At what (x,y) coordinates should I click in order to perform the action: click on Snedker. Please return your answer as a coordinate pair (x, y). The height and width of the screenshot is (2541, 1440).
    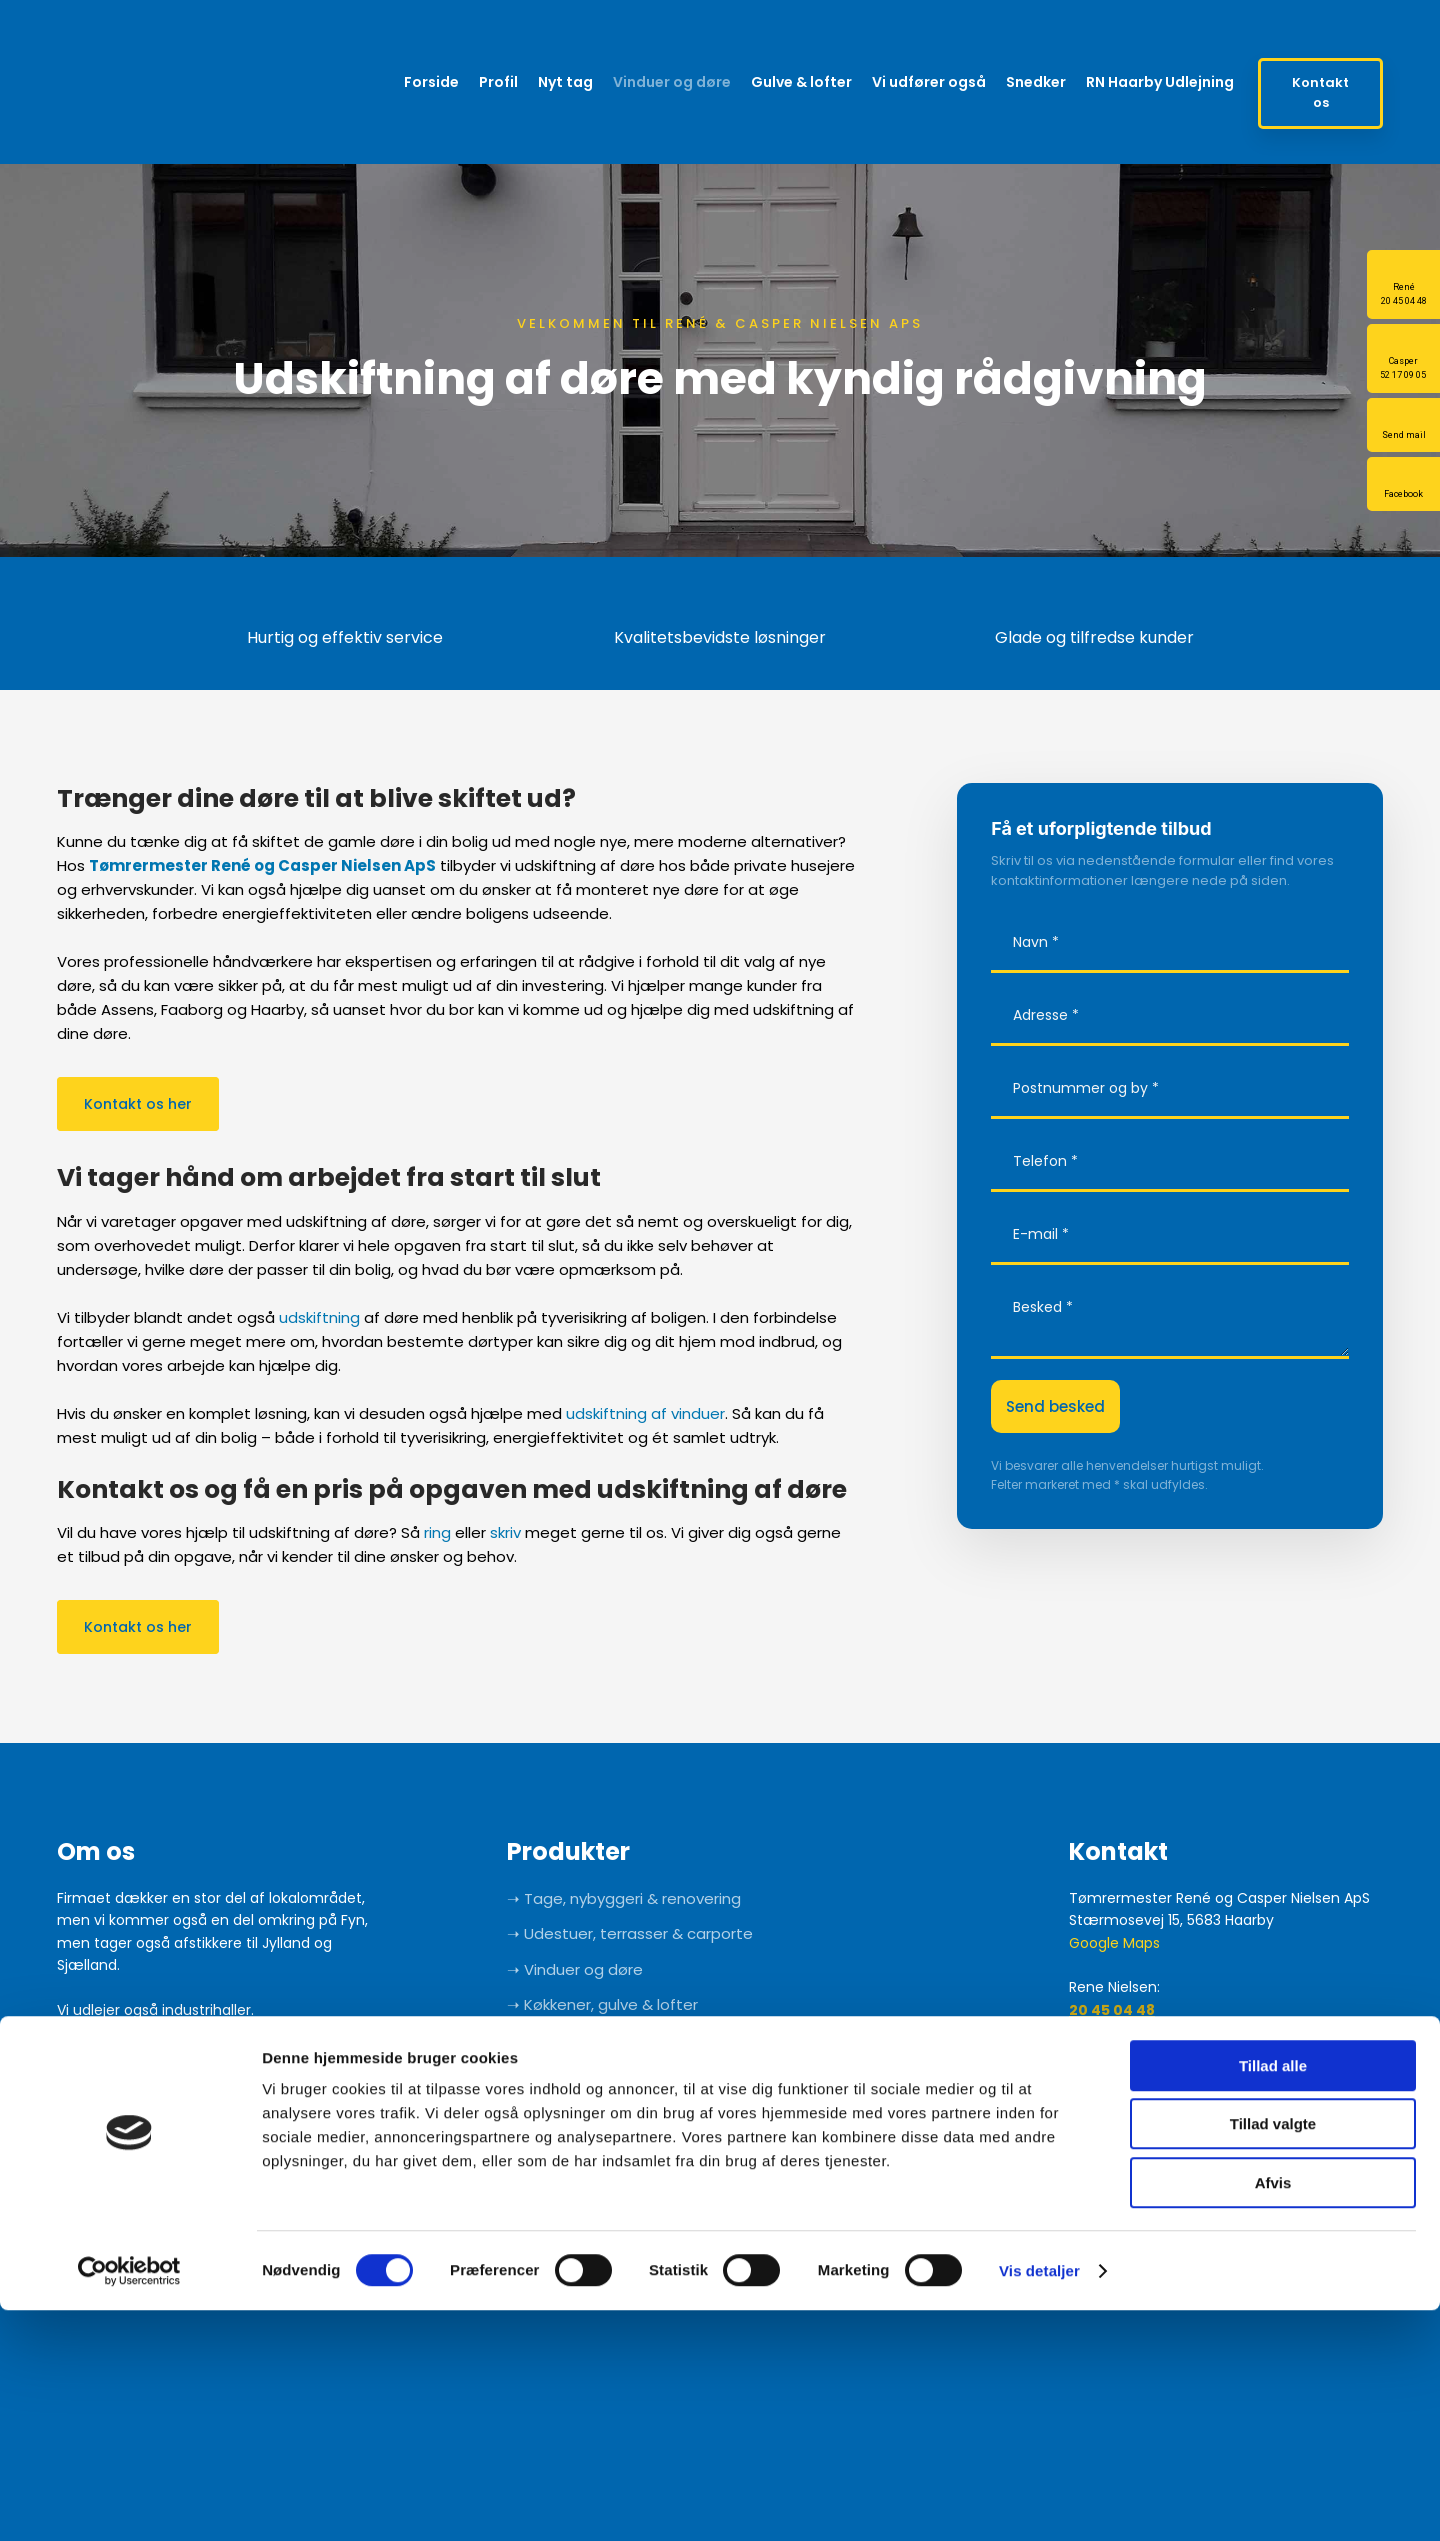
    Looking at the image, I should click on (1036, 82).